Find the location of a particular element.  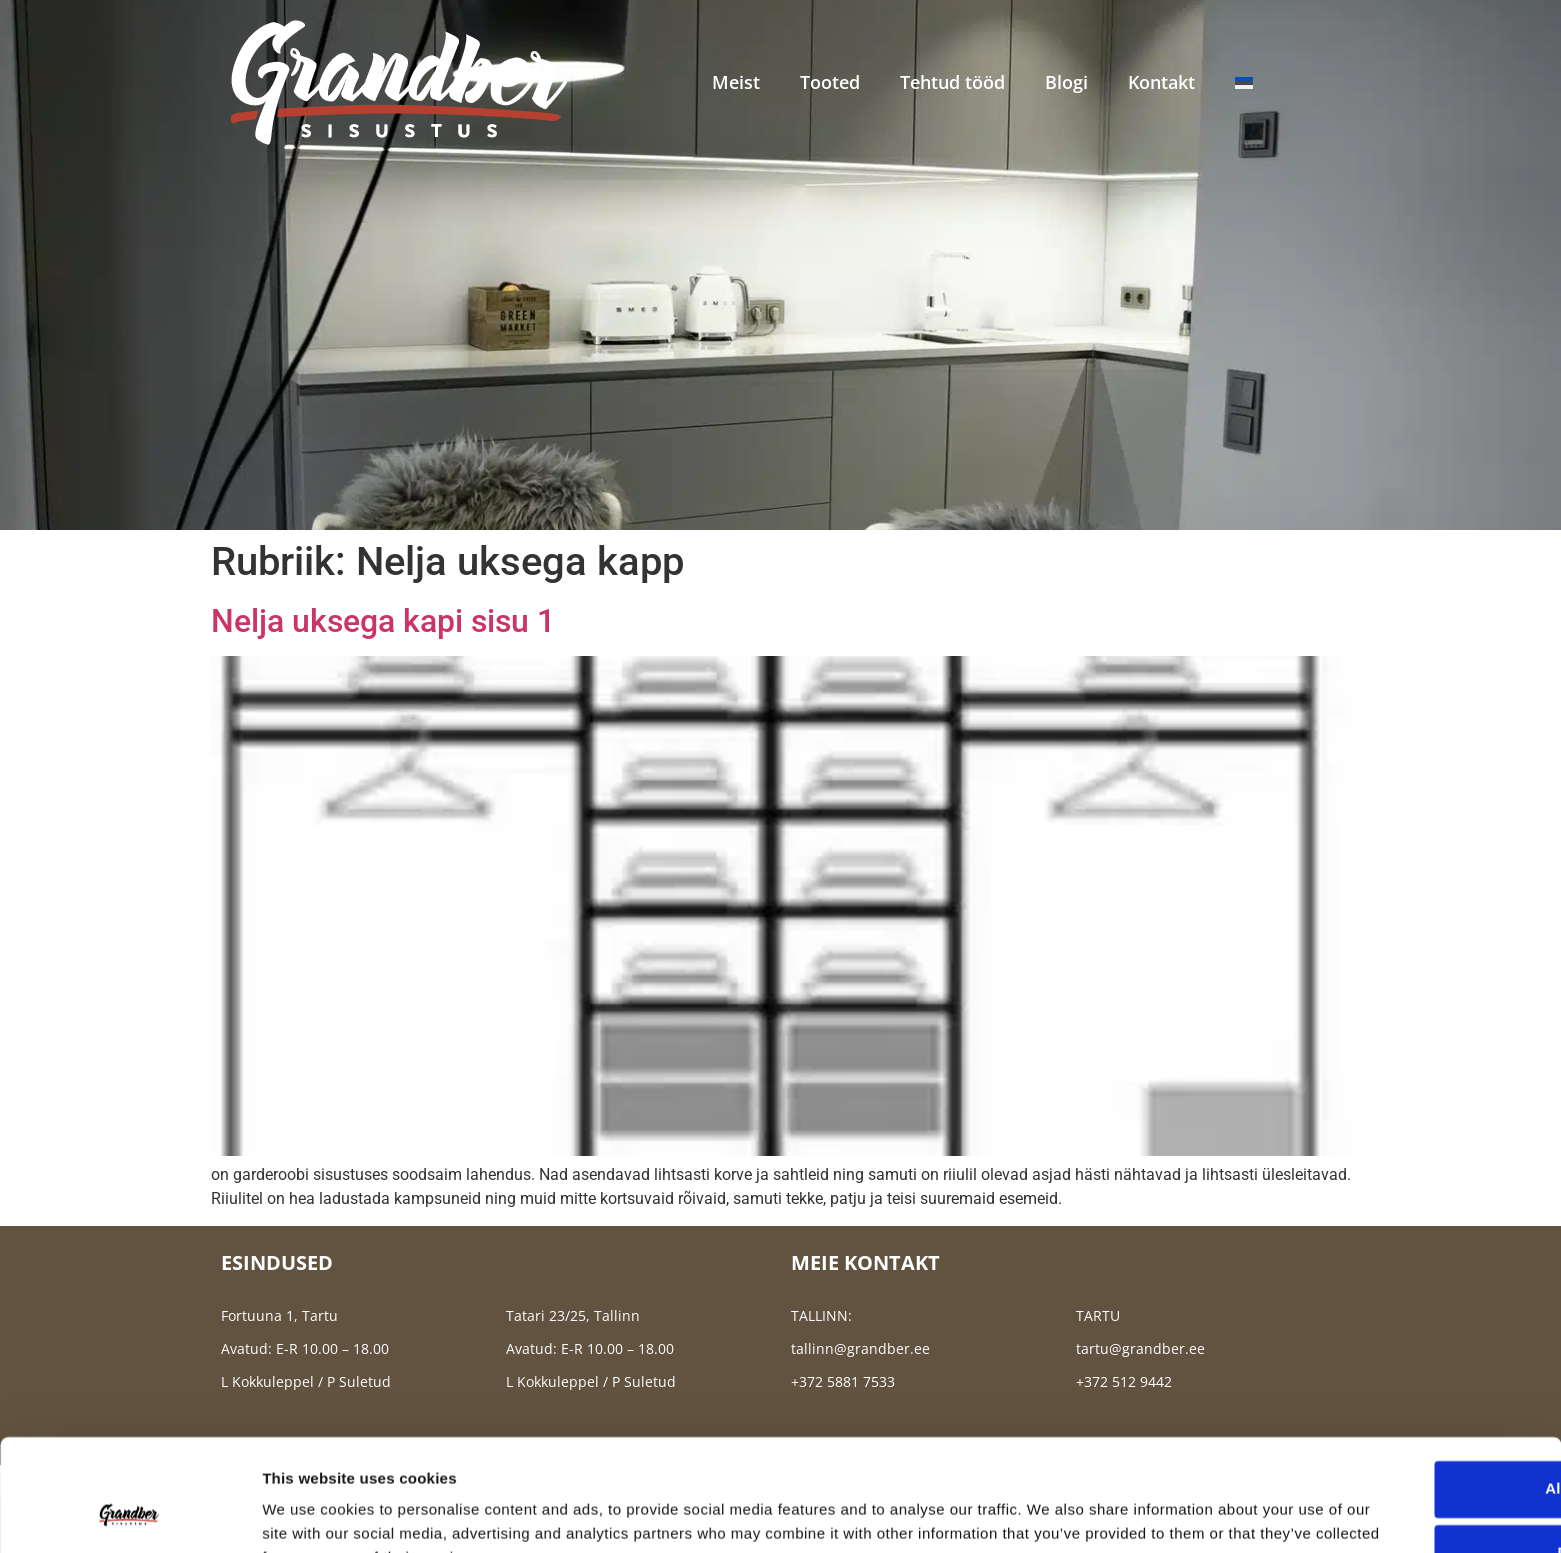

Meist is located at coordinates (736, 82).